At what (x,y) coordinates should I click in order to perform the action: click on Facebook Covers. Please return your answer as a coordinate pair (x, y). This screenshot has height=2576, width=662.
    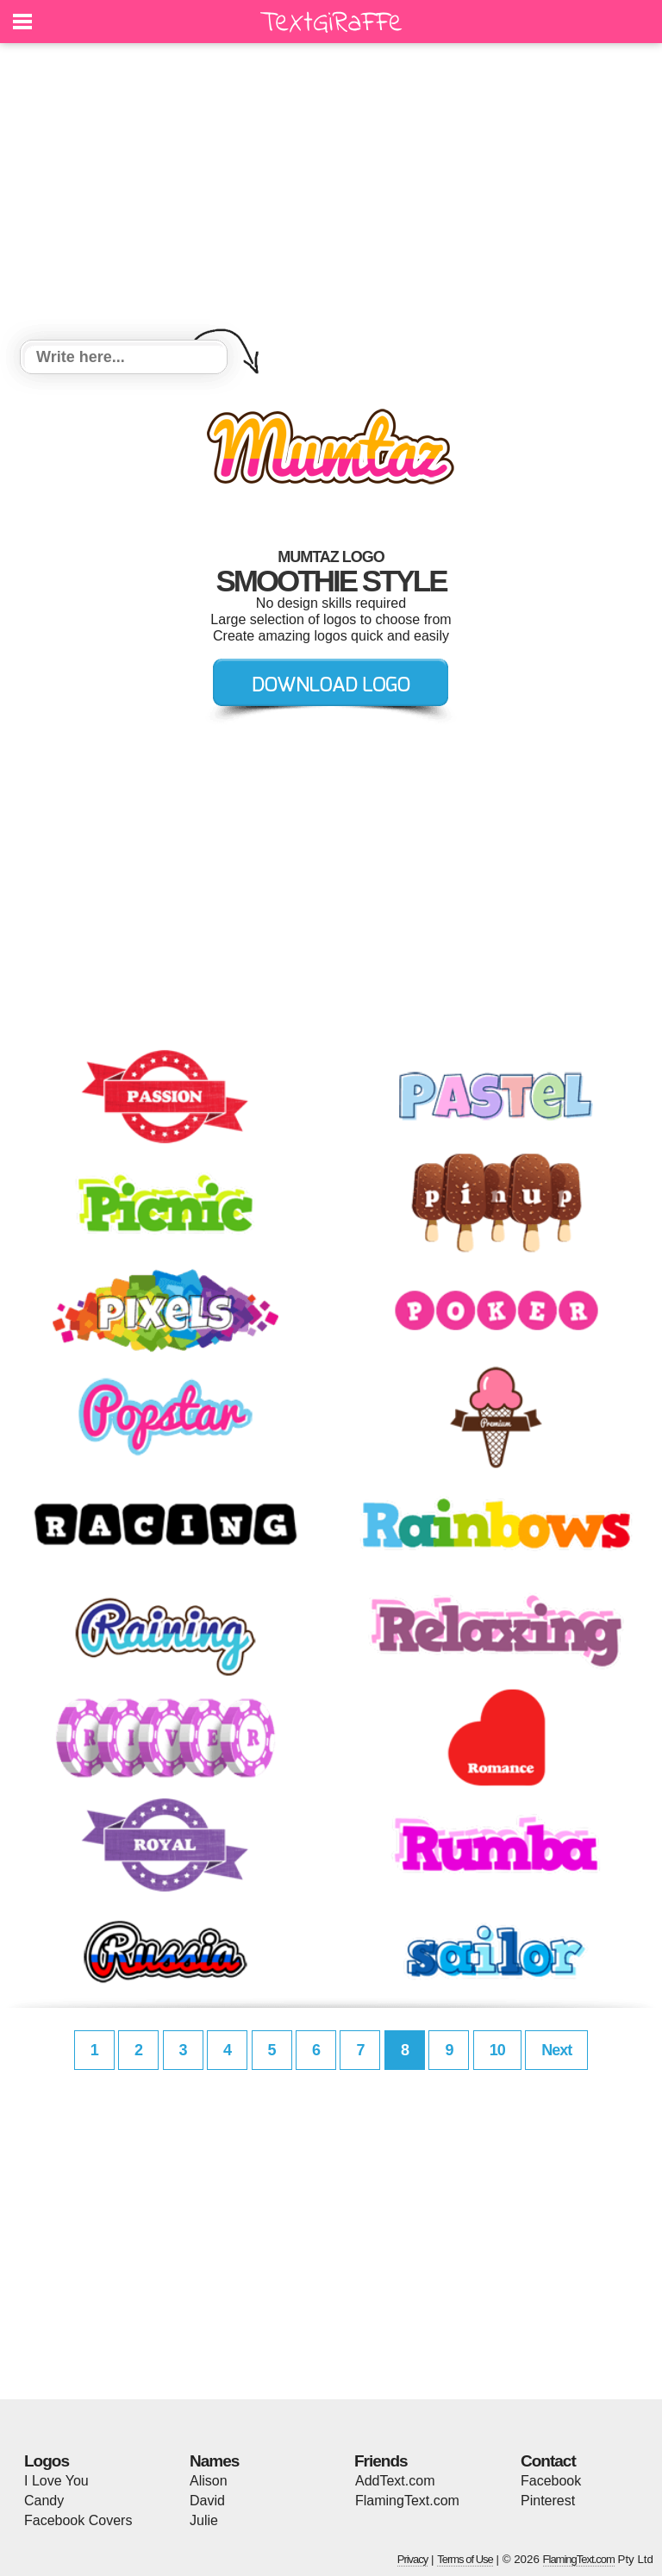
    Looking at the image, I should click on (78, 2520).